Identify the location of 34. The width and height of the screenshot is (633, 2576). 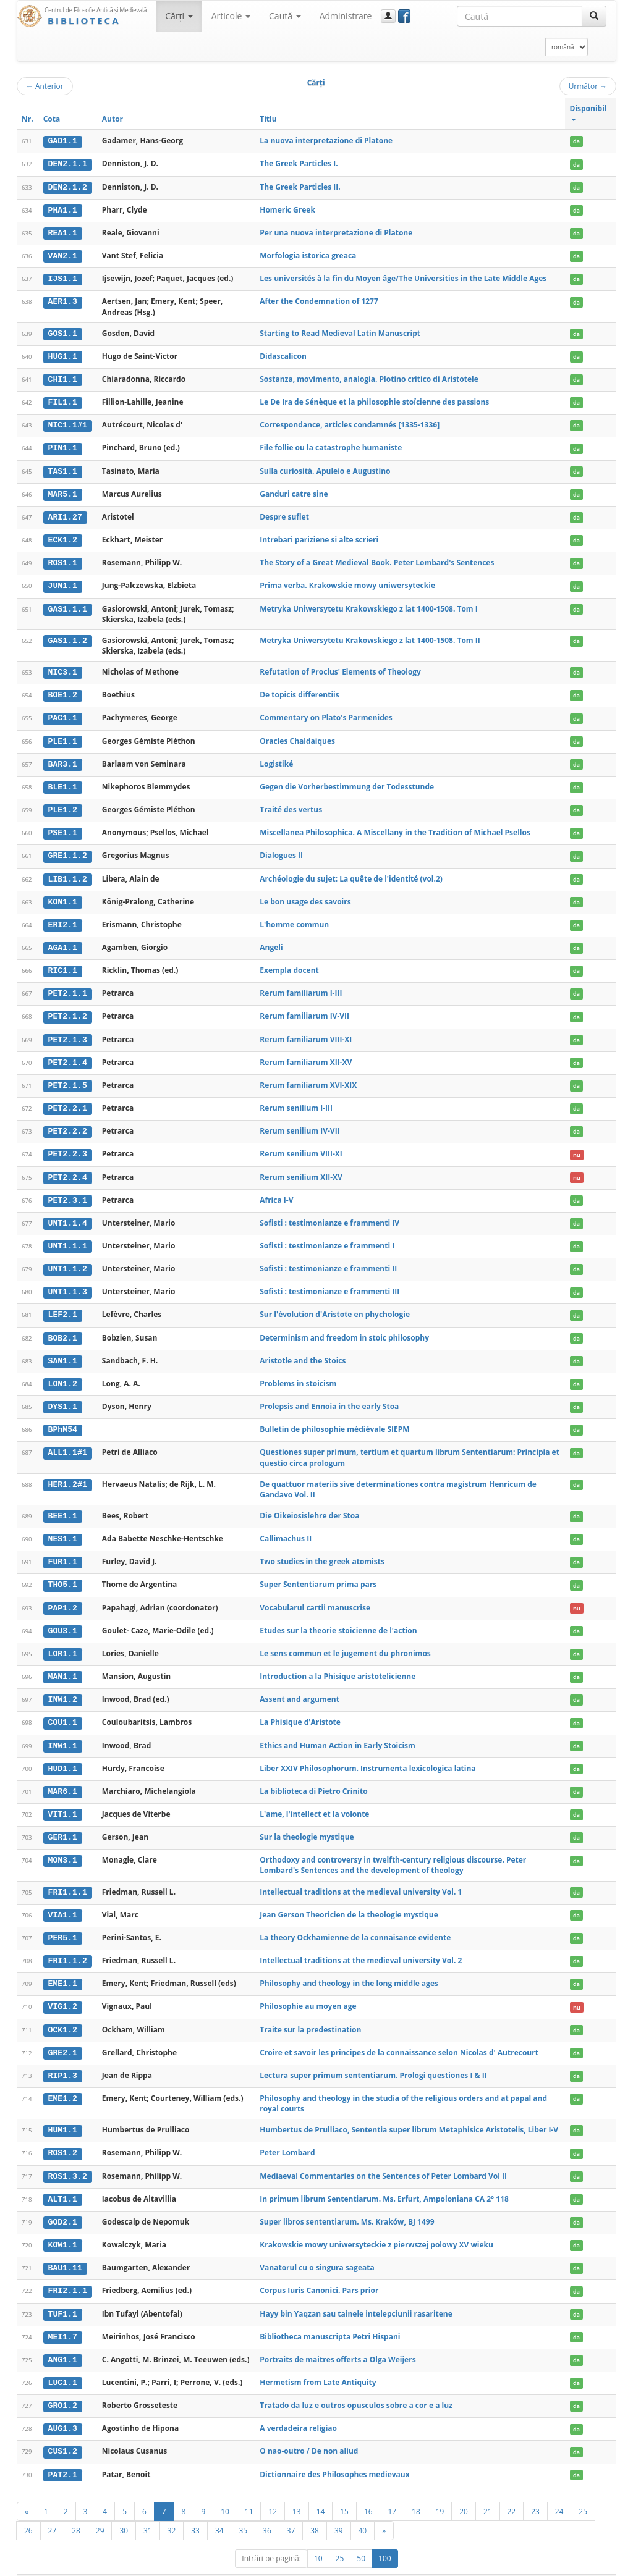
(219, 2509).